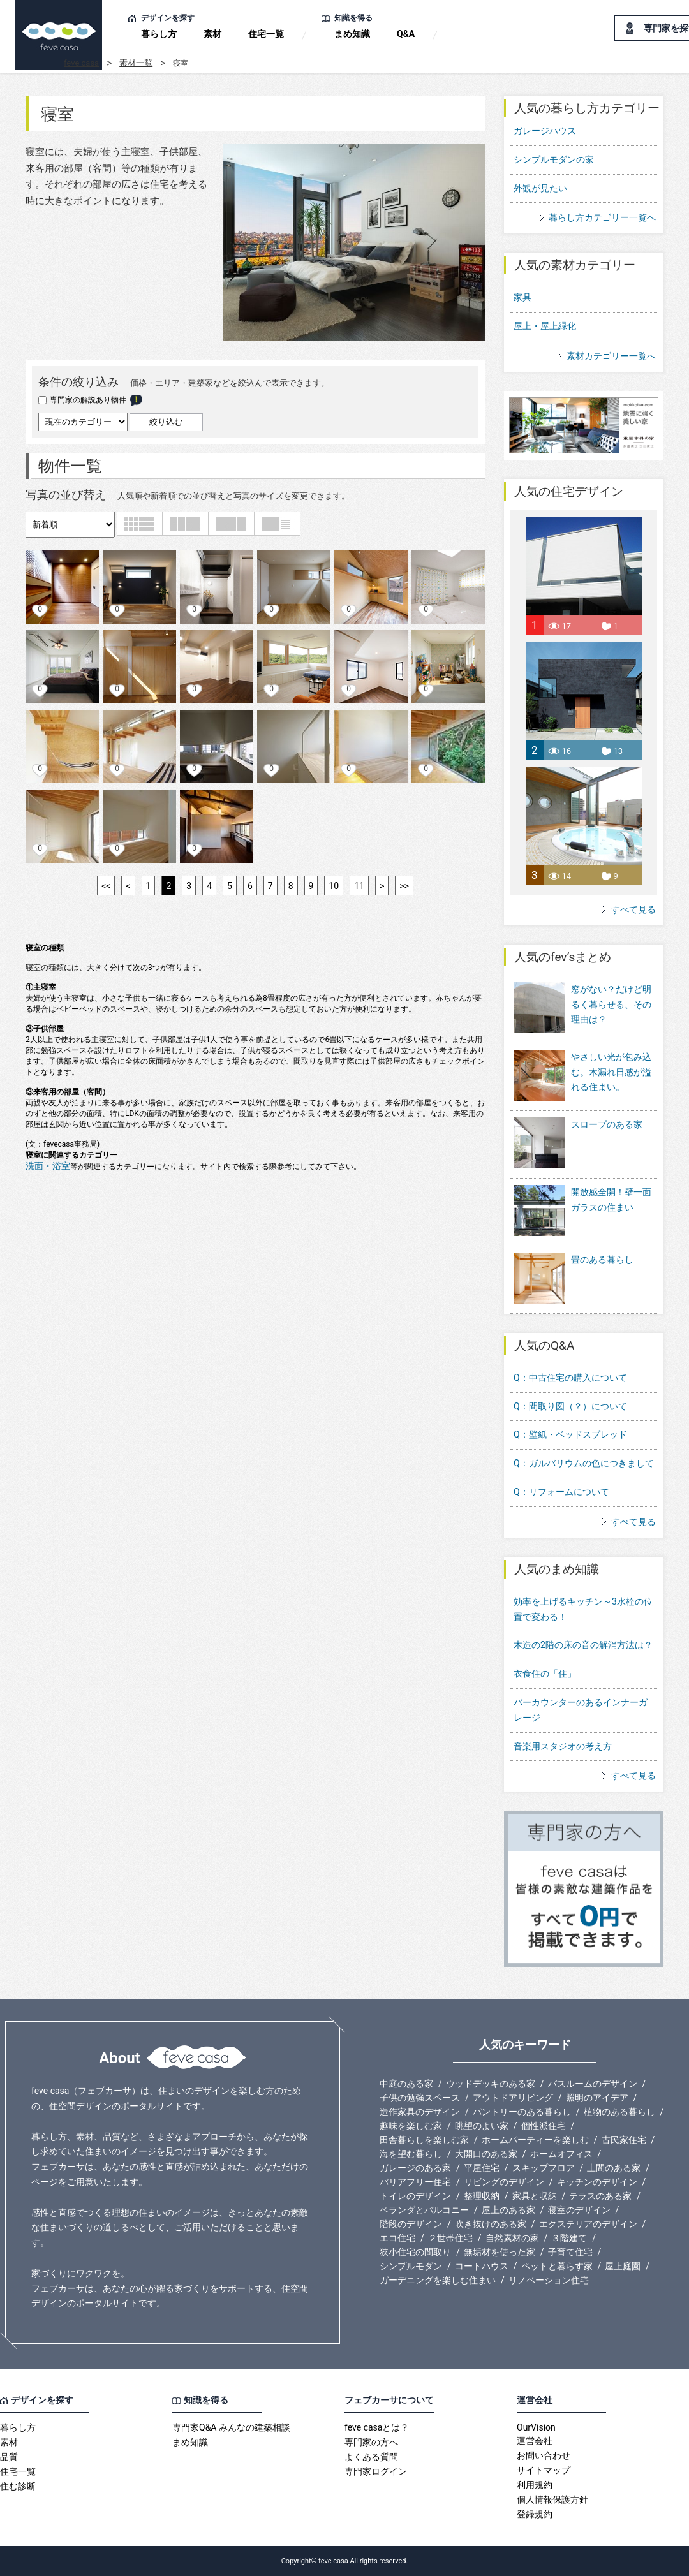 This screenshot has width=689, height=2576. I want to click on 暮らし方, so click(159, 34).